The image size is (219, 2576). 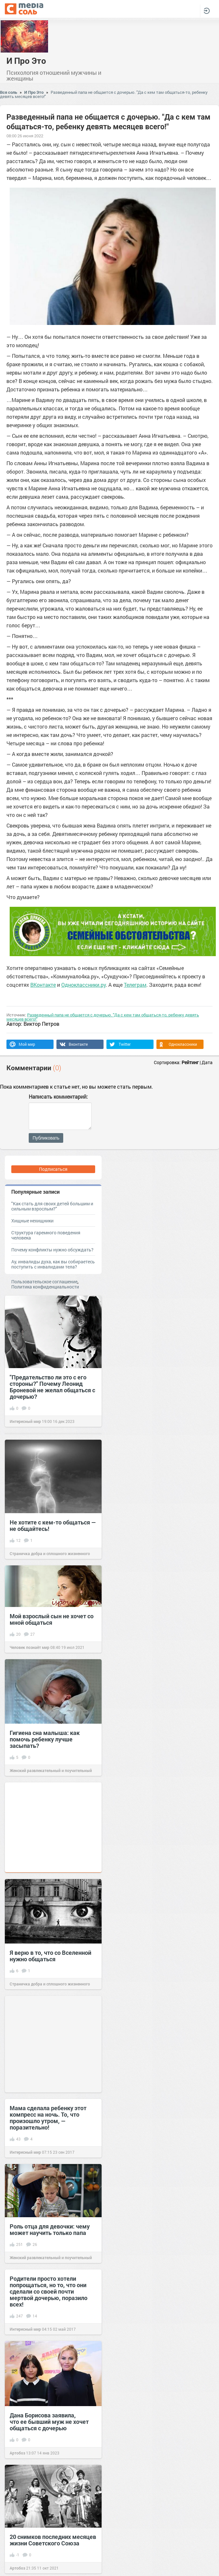 What do you see at coordinates (135, 984) in the screenshot?
I see `Телеграм` at bounding box center [135, 984].